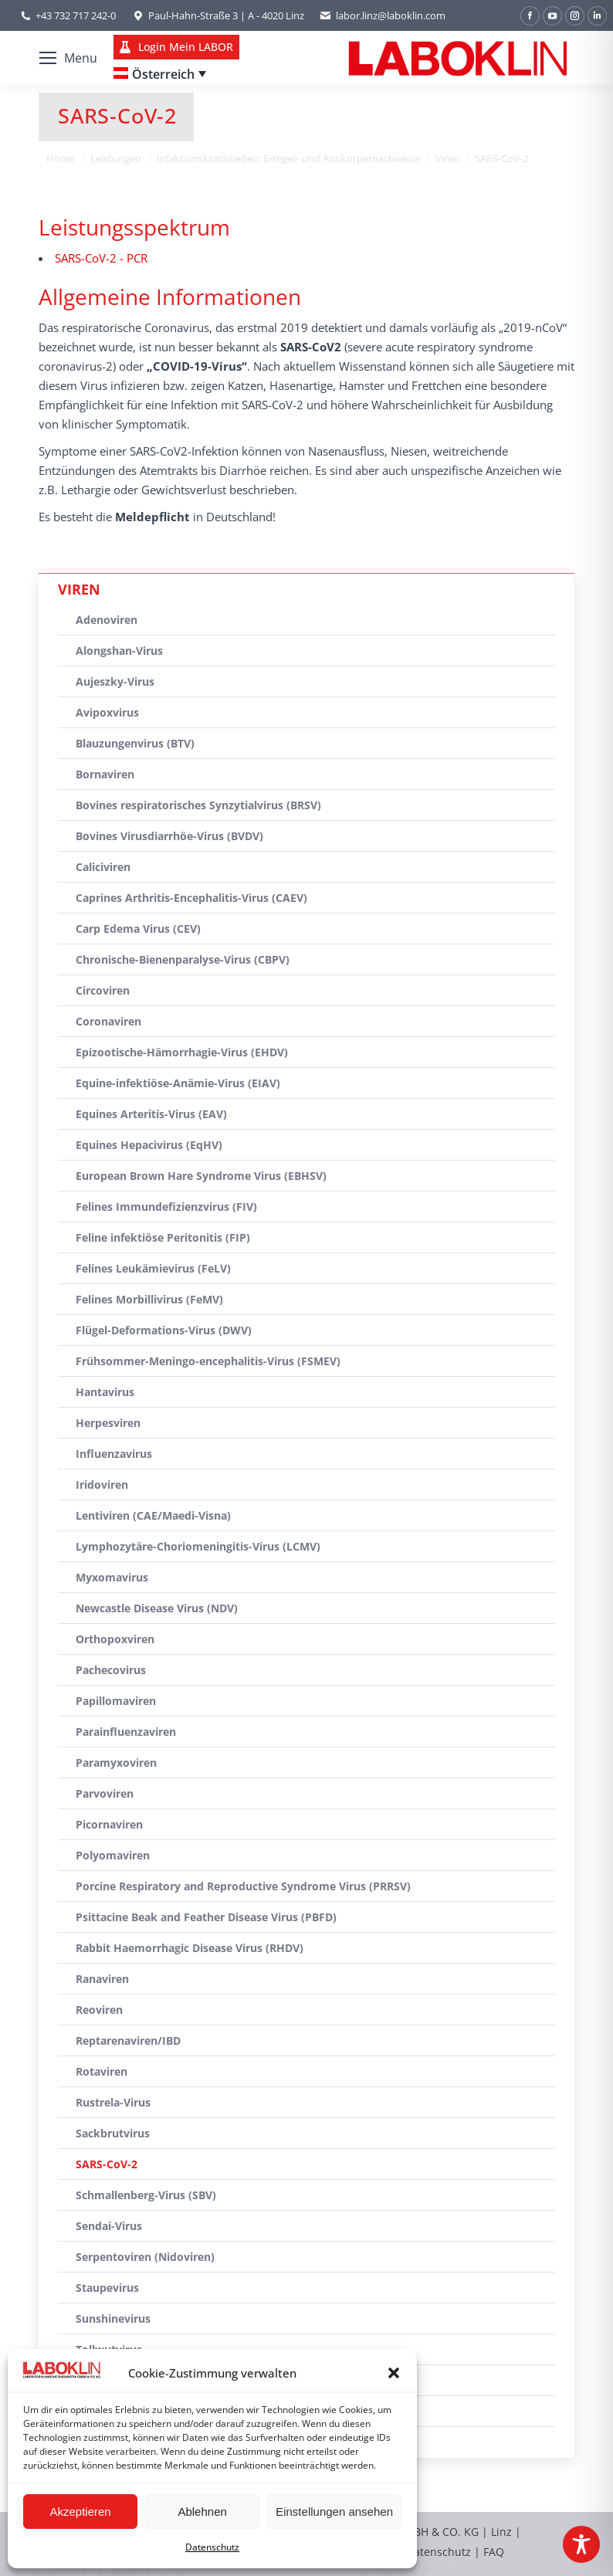  Describe the element at coordinates (103, 866) in the screenshot. I see `Caliciviren` at that location.